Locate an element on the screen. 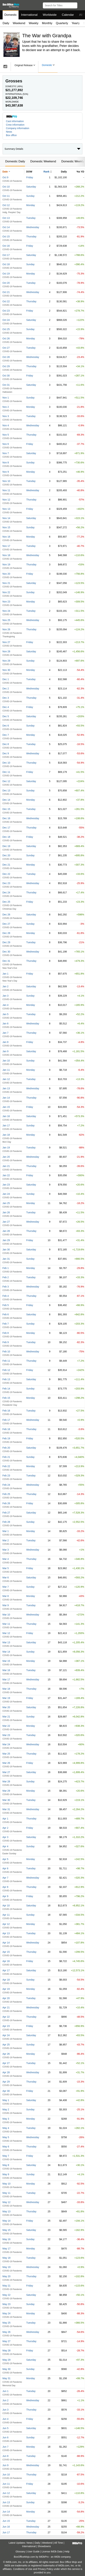 The width and height of the screenshot is (85, 2576). Oct 16 is located at coordinates (6, 245).